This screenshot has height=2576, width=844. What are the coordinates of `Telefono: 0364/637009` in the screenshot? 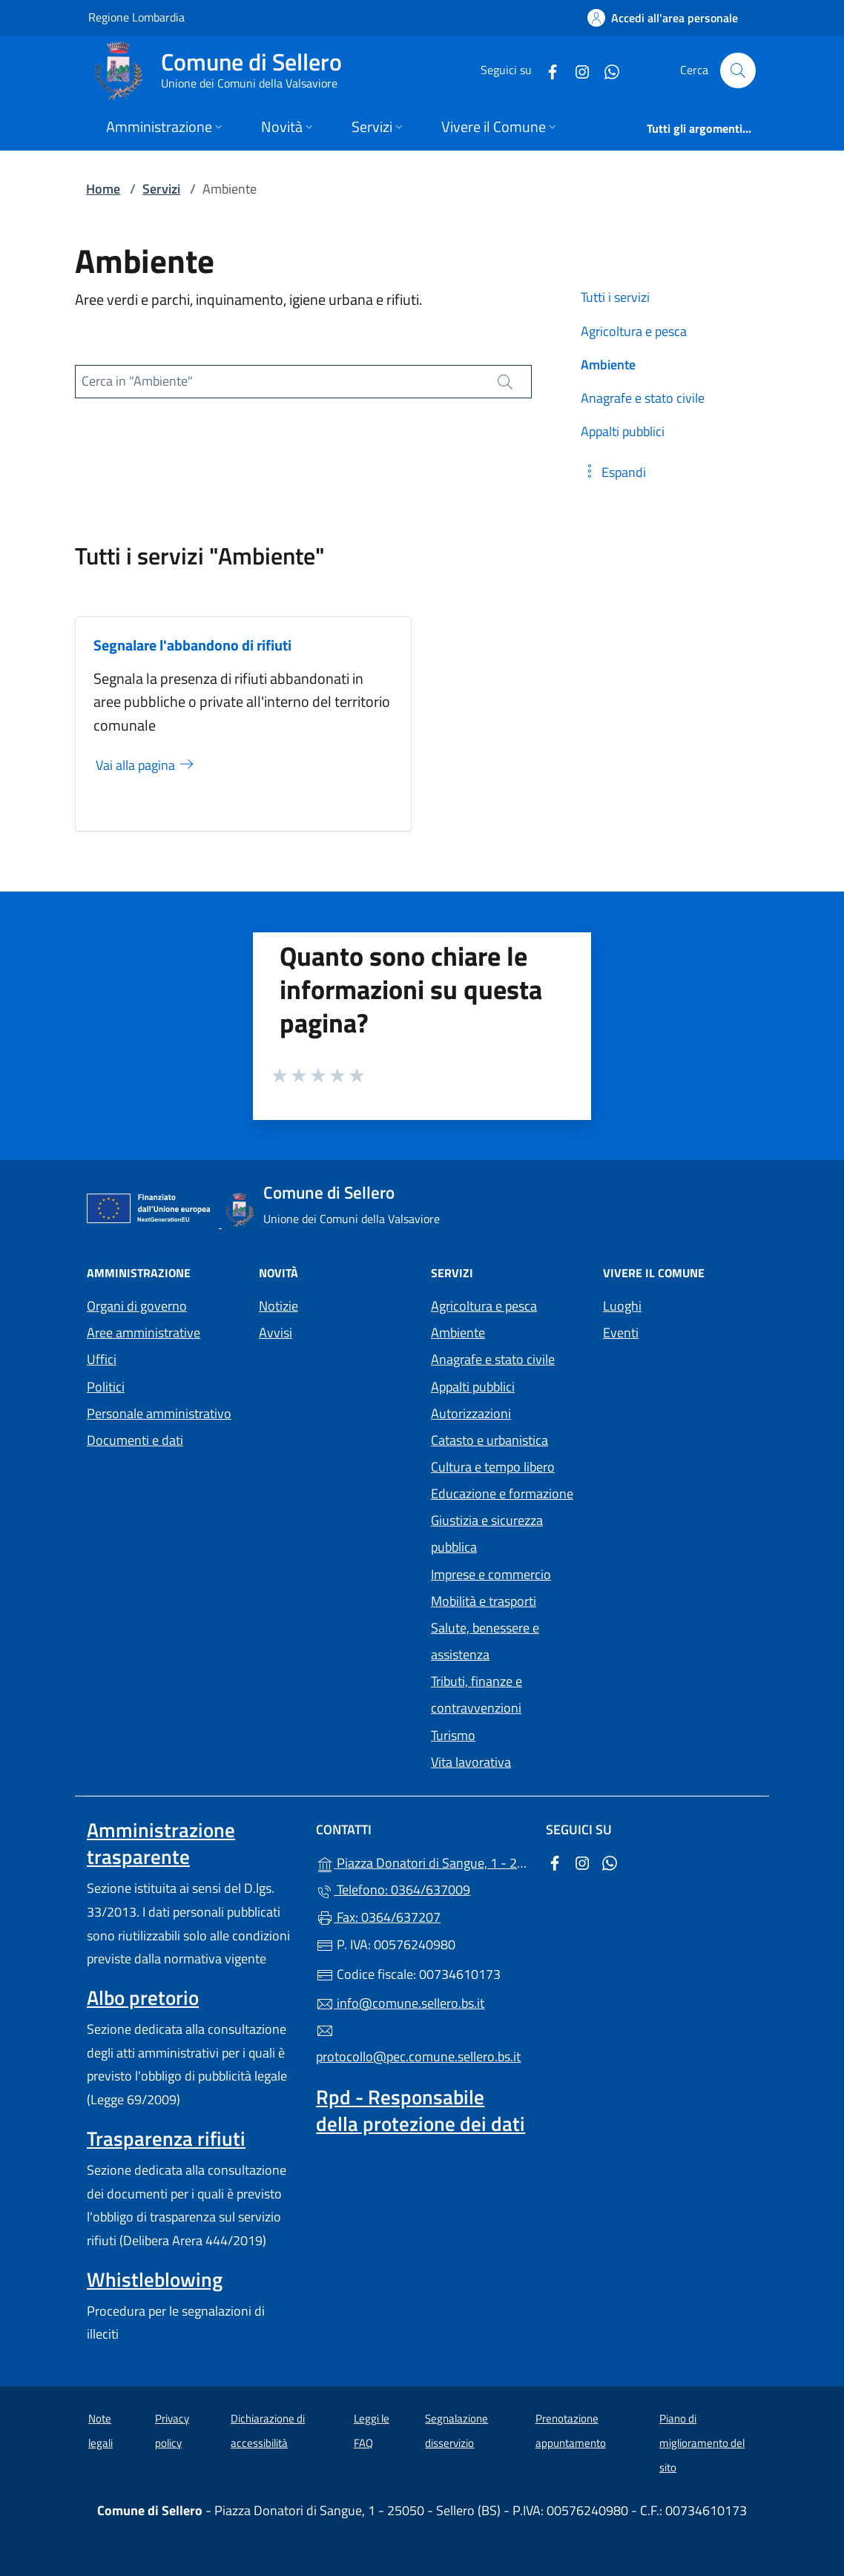 It's located at (393, 1890).